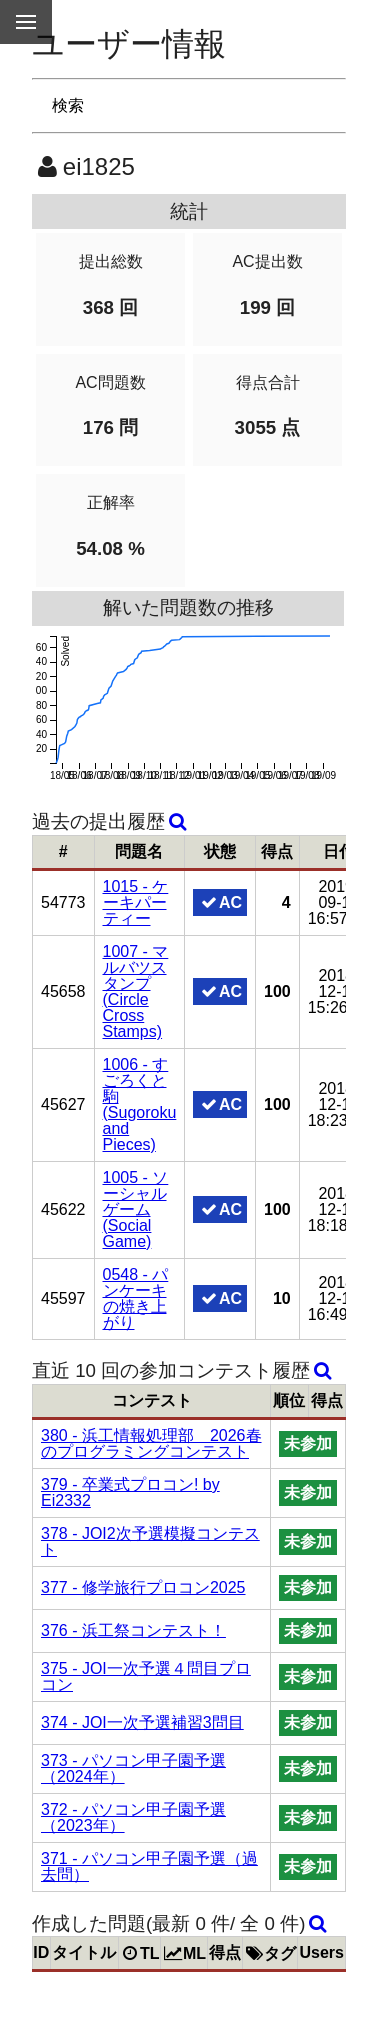  What do you see at coordinates (143, 1587) in the screenshot?
I see `377 - 修学旅行プロコン2025` at bounding box center [143, 1587].